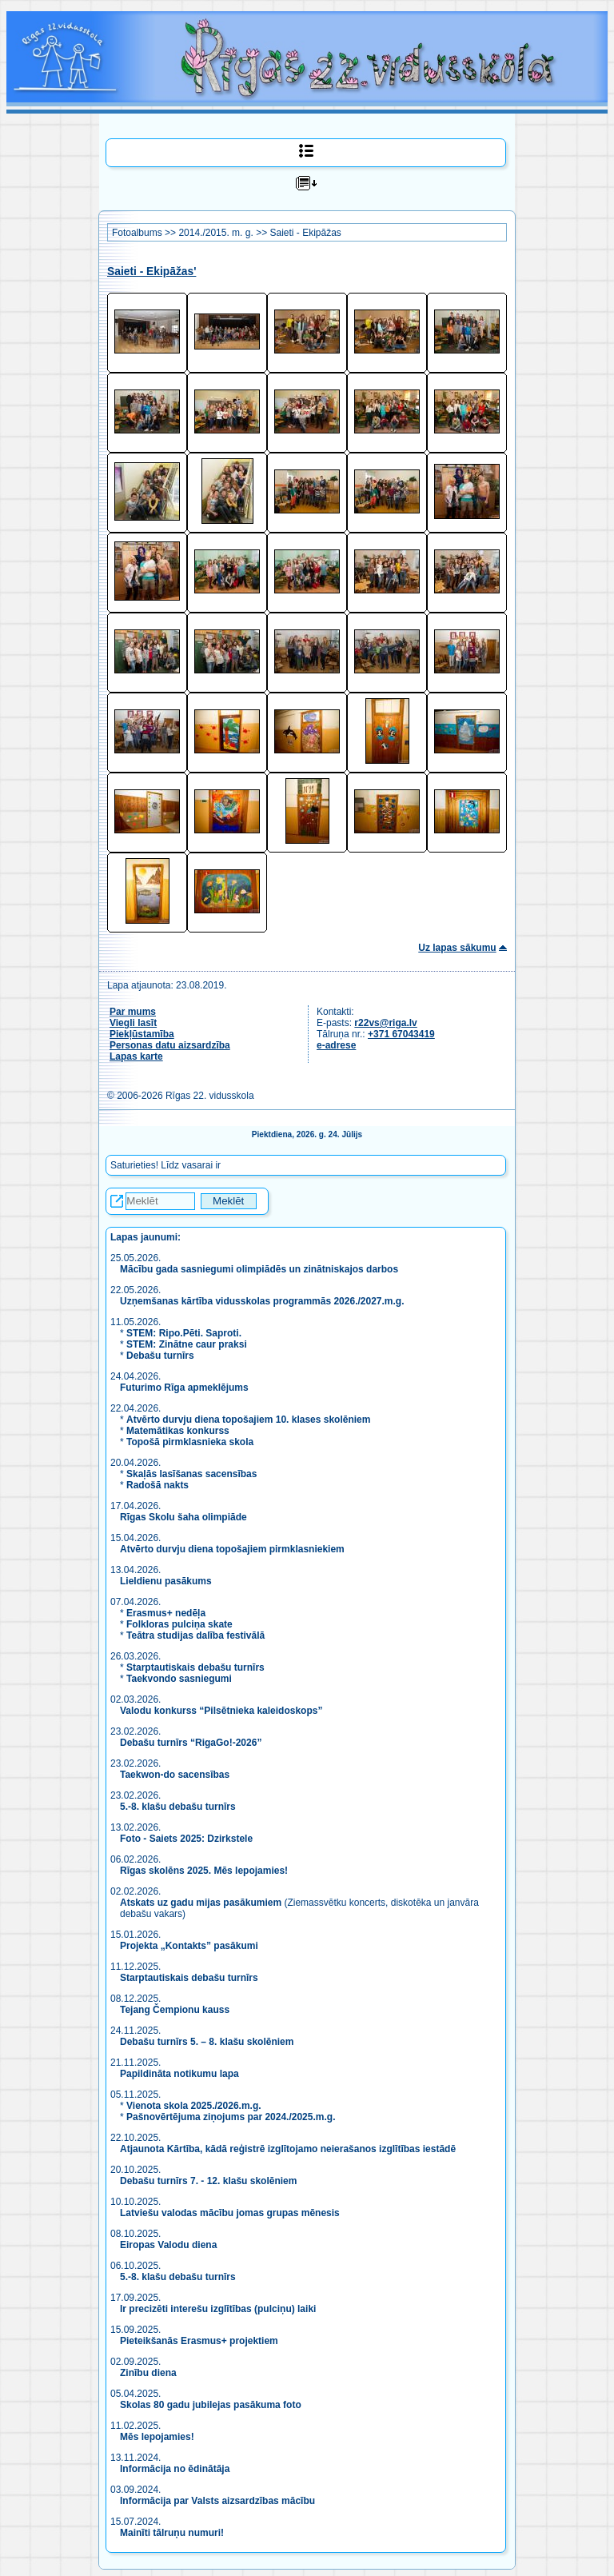 This screenshot has height=2576, width=614. I want to click on Matemātikas konkurss, so click(177, 1430).